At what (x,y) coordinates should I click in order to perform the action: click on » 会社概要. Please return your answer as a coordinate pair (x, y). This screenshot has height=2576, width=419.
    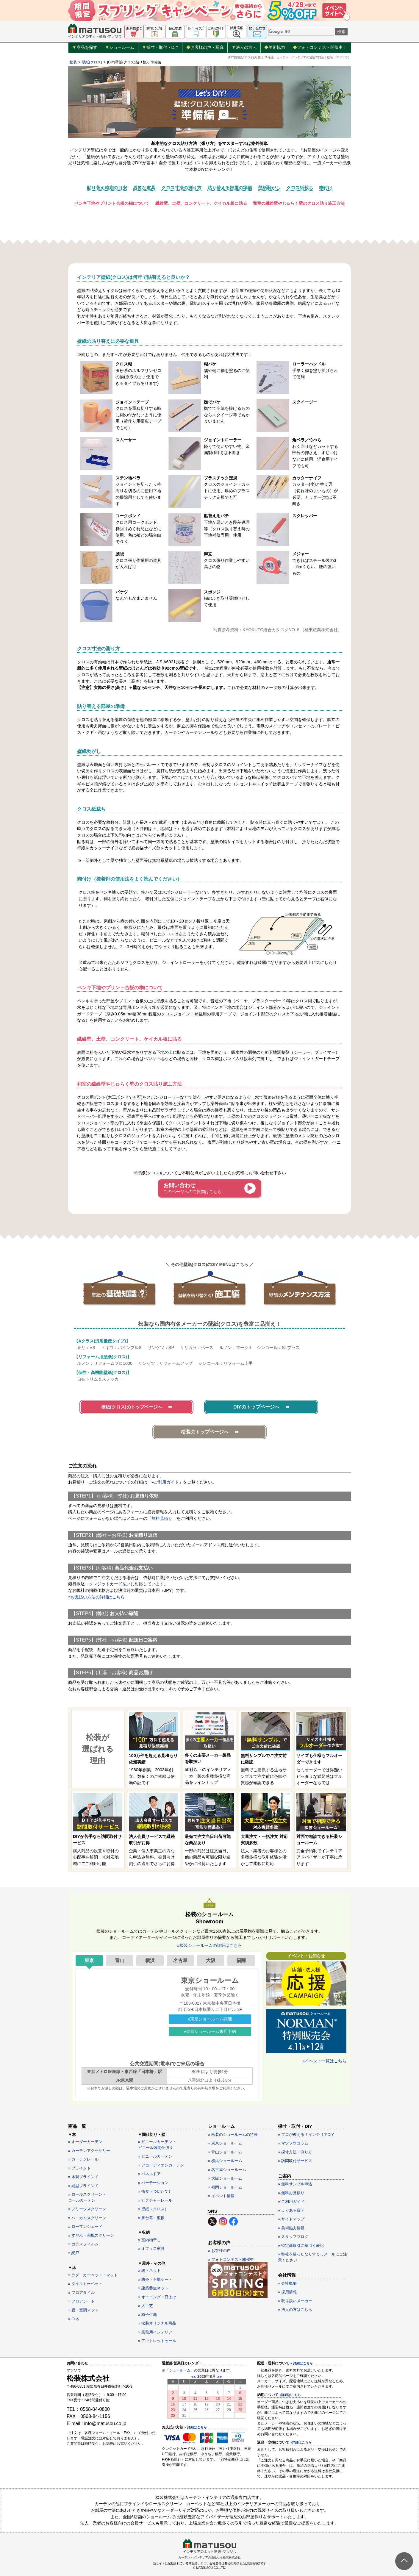
    Looking at the image, I should click on (287, 2283).